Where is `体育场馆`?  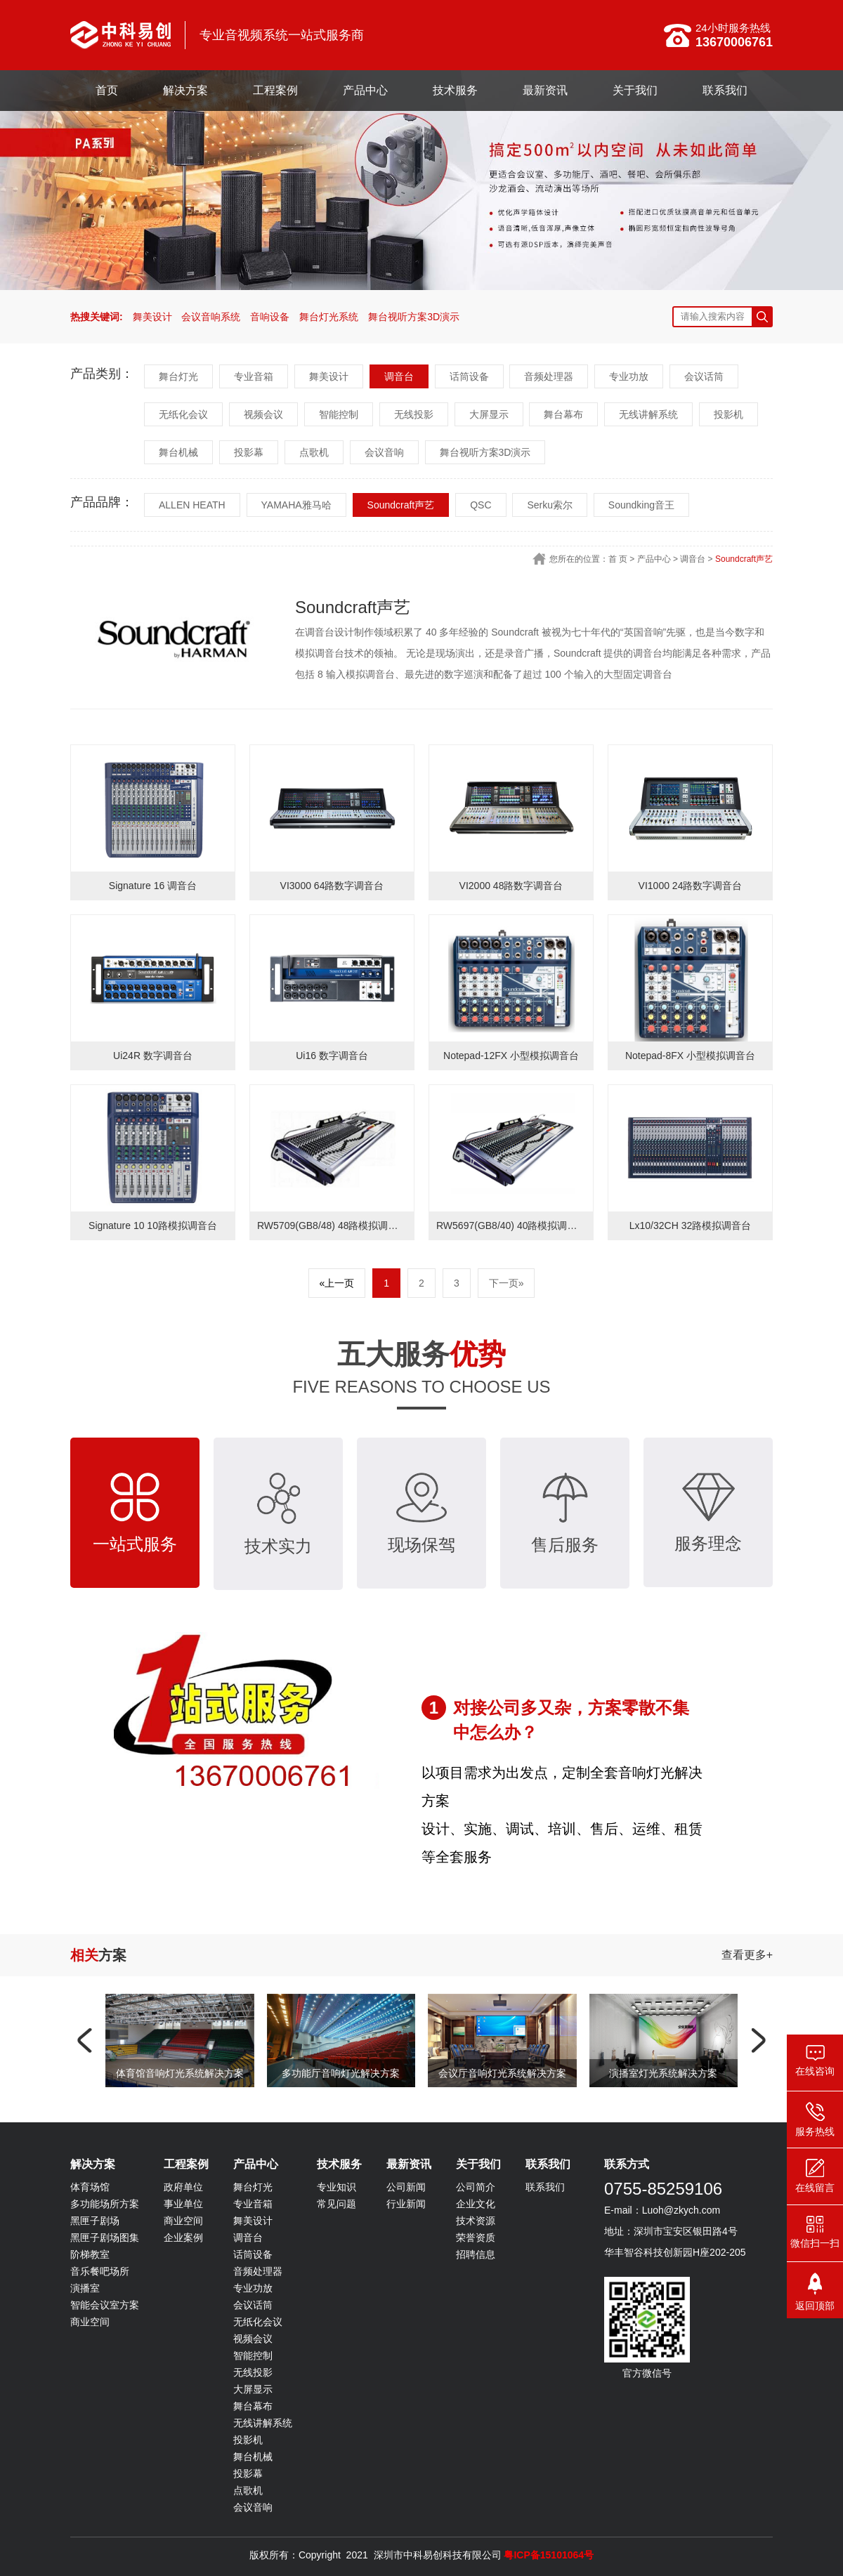
体育场馆 is located at coordinates (90, 2187).